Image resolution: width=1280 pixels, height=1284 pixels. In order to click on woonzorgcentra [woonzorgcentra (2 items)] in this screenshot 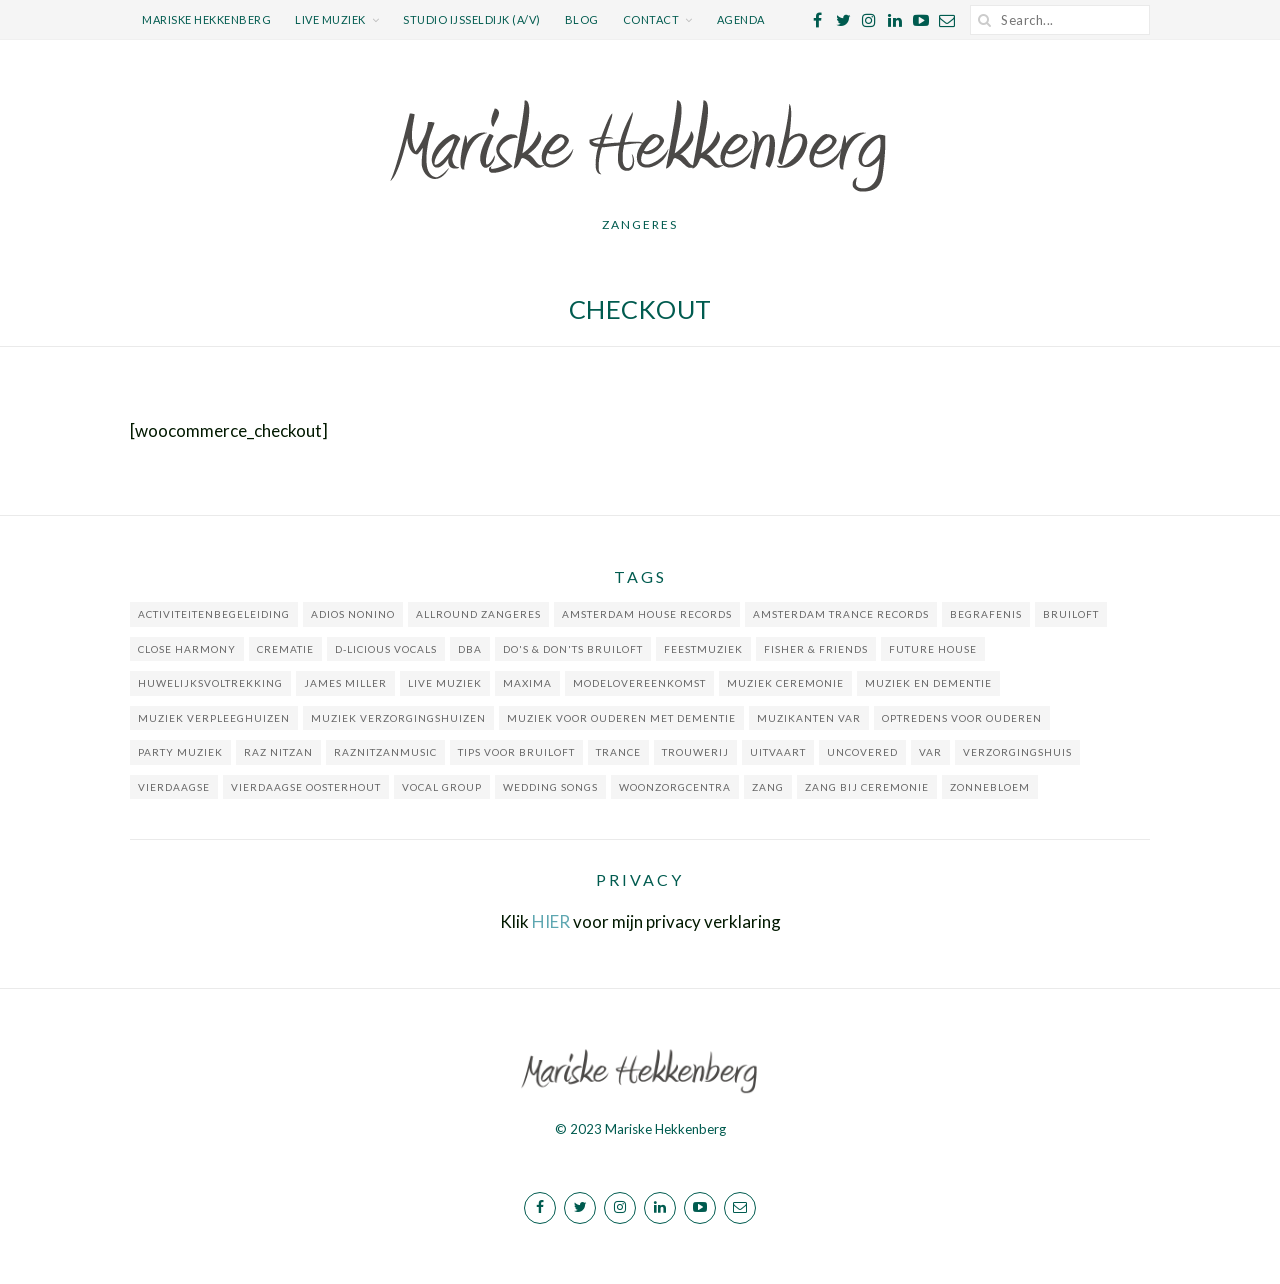, I will do `click(675, 787)`.